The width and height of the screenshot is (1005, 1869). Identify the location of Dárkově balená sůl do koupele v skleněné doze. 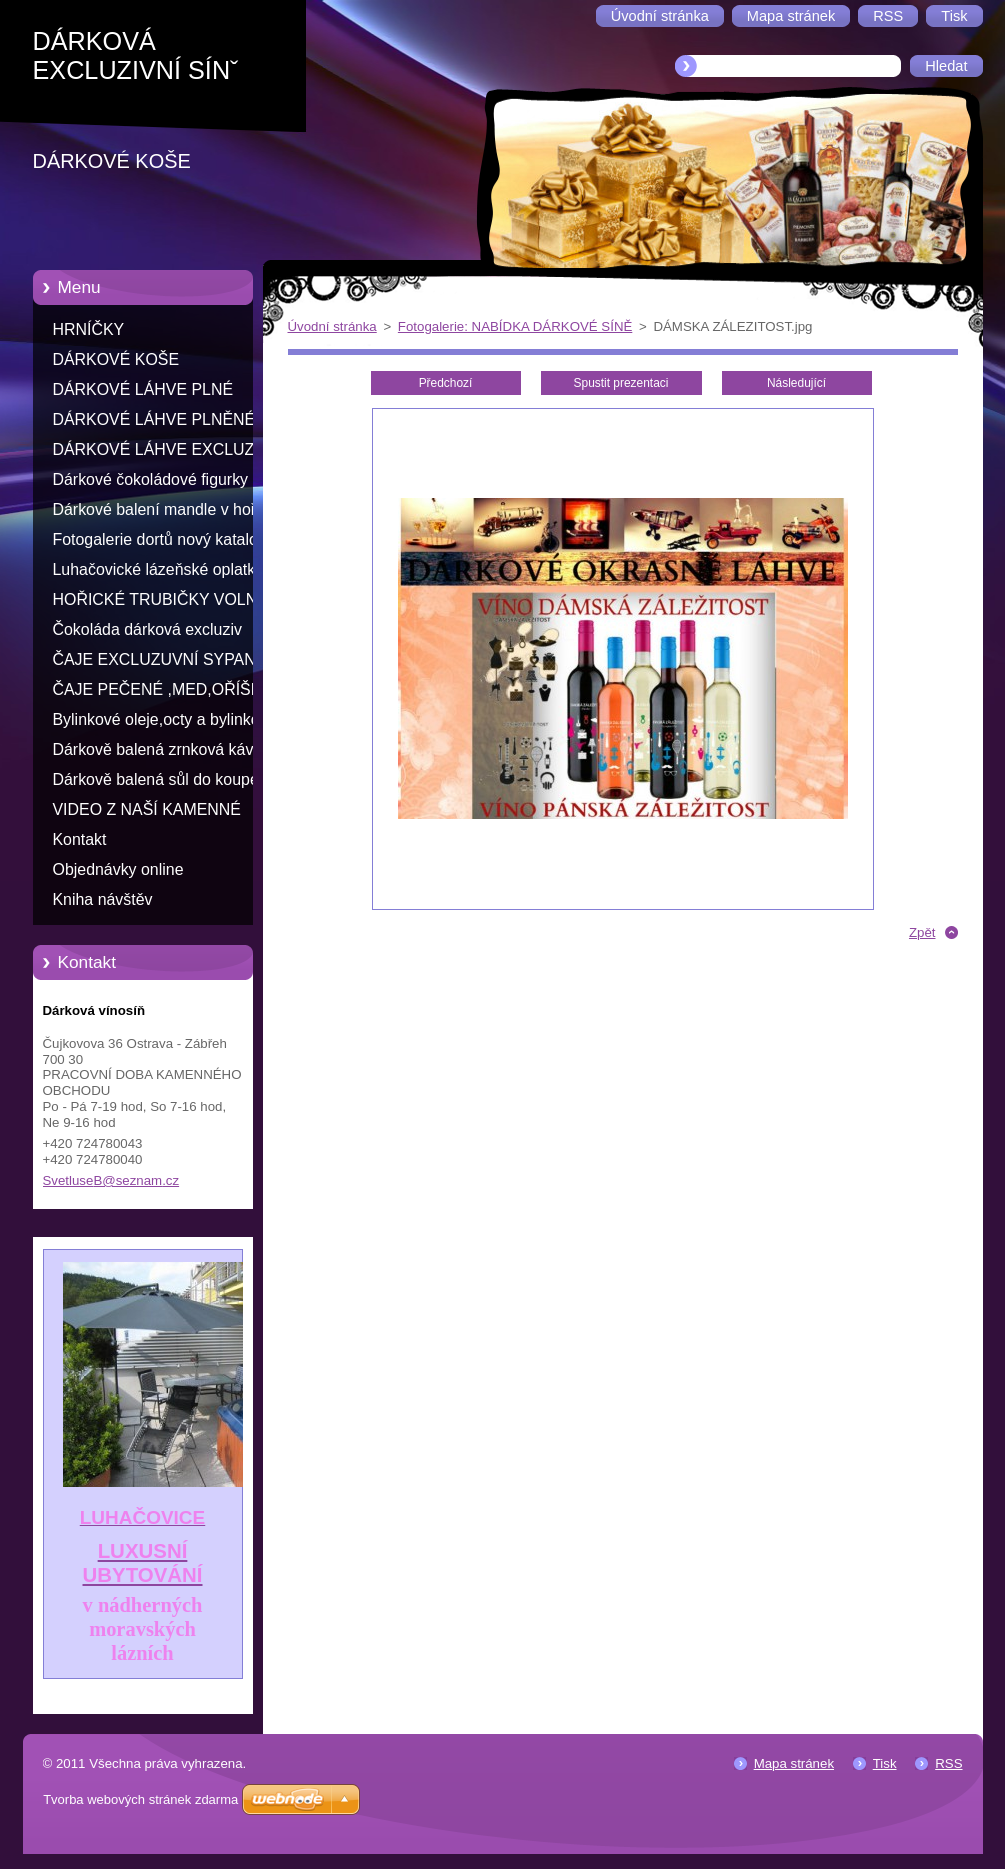
(162, 783).